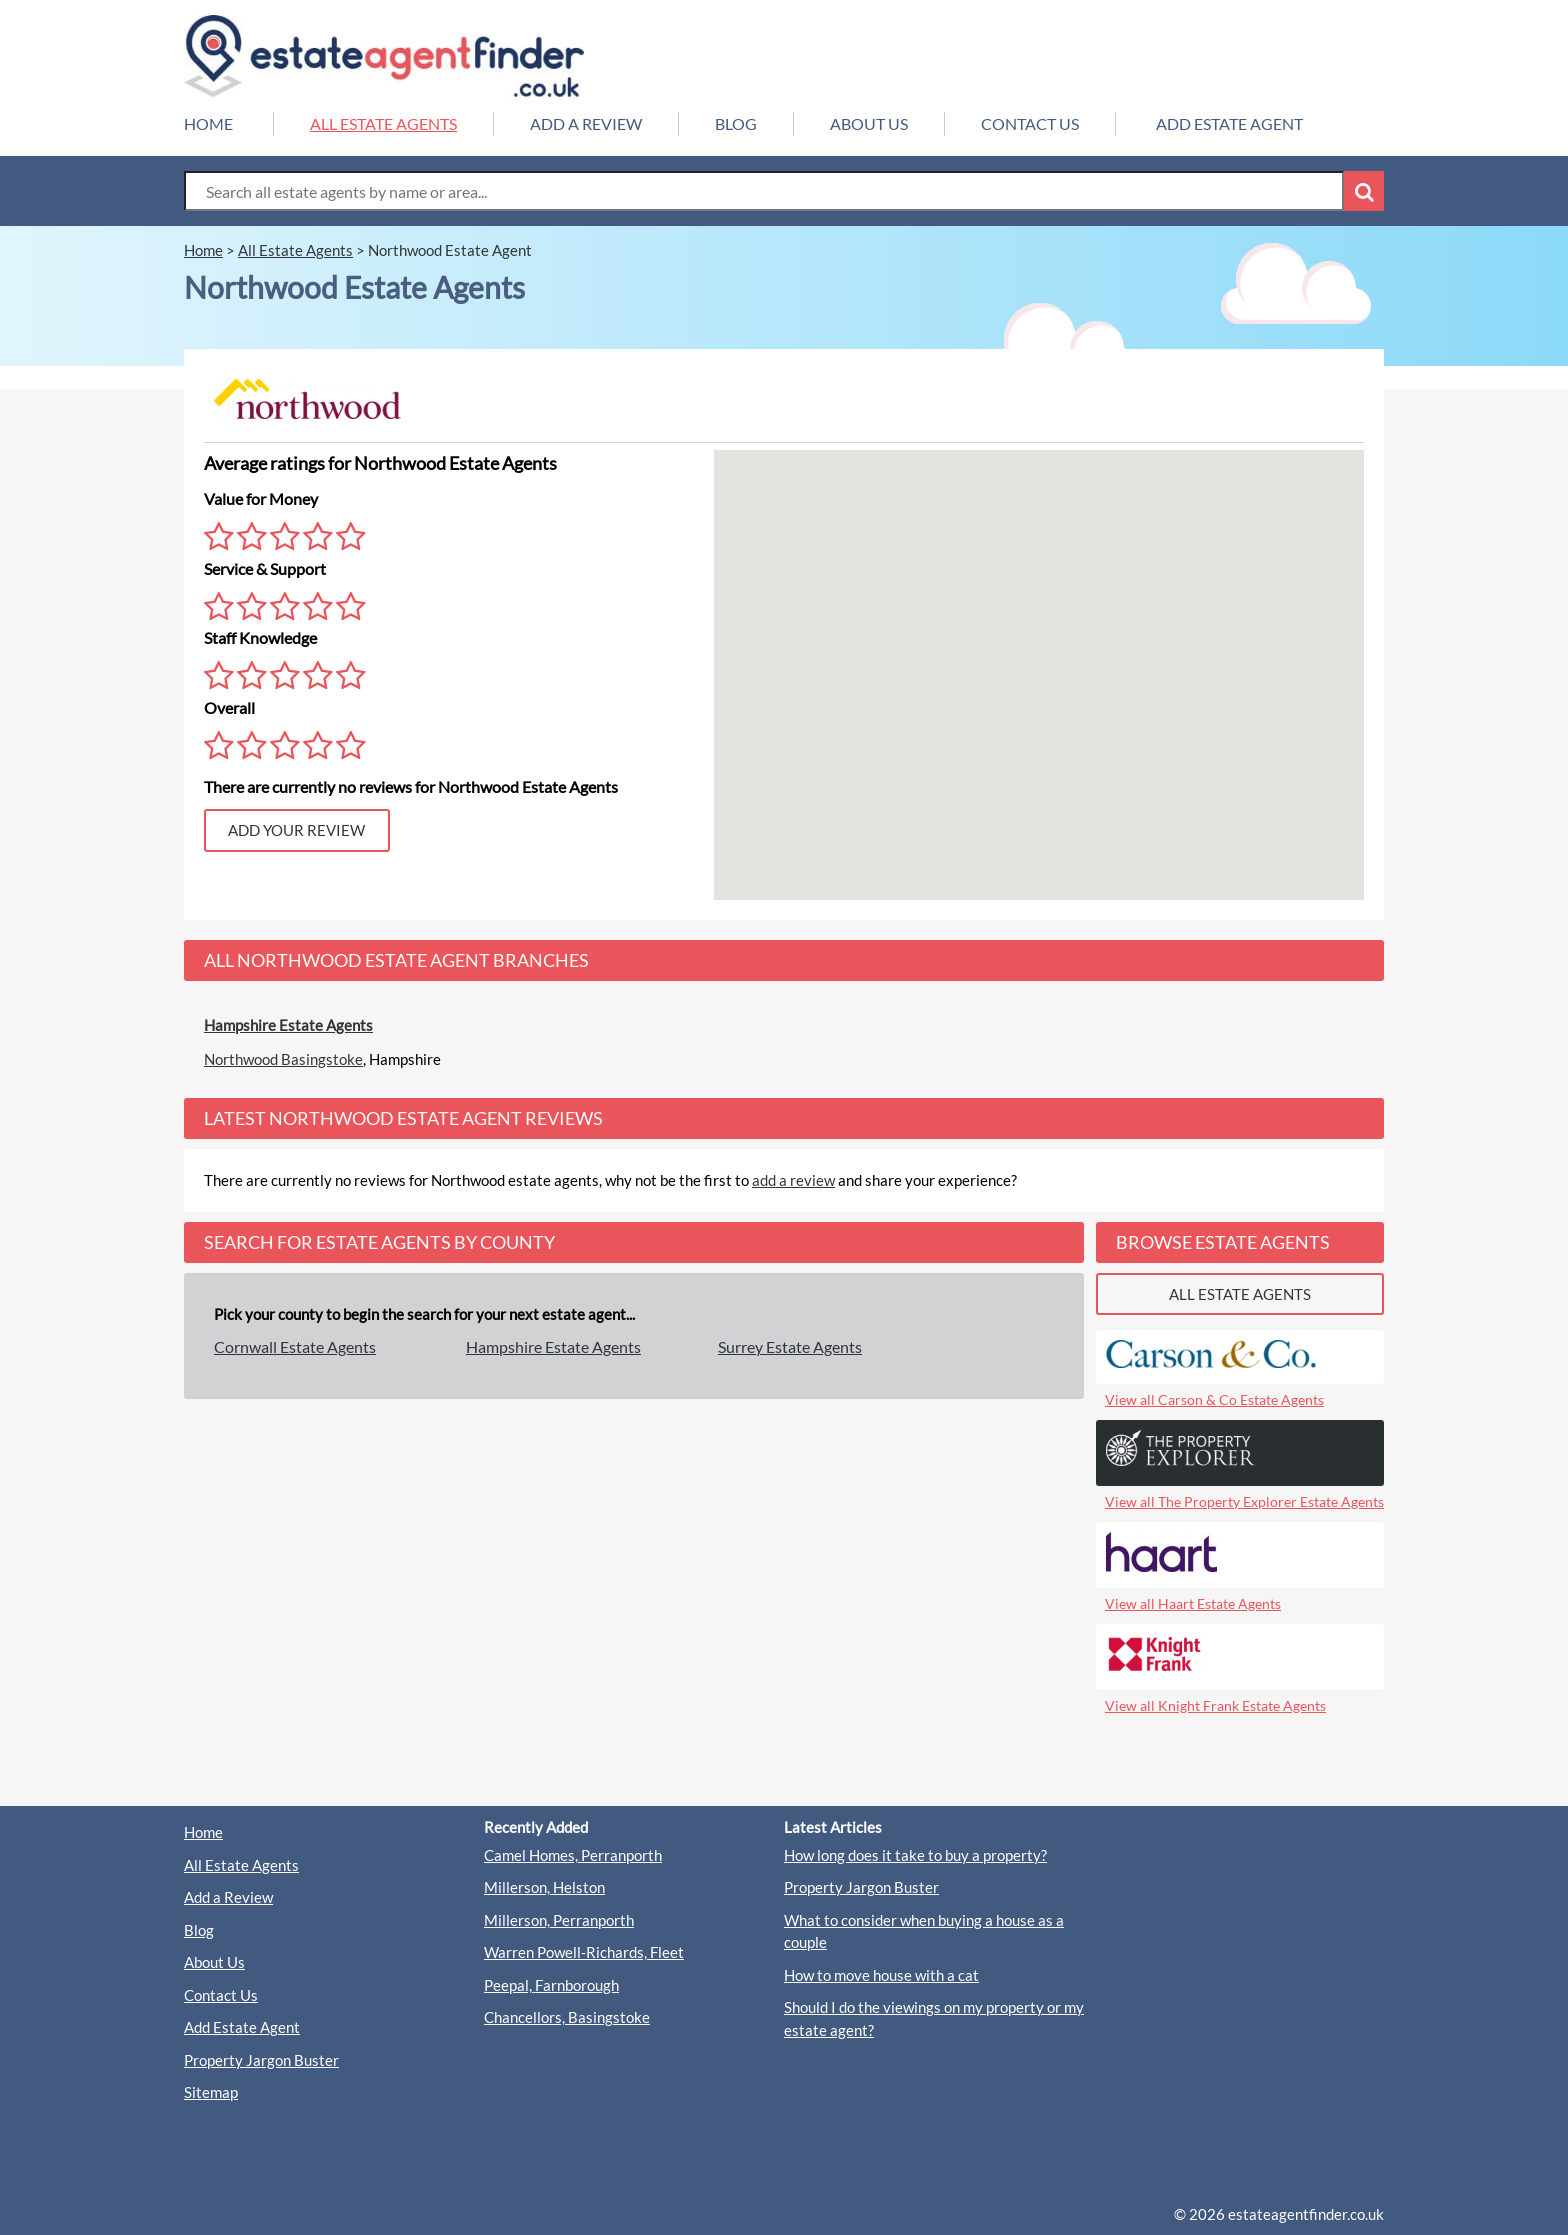 This screenshot has height=2235, width=1568. I want to click on ABOUT US, so click(869, 123).